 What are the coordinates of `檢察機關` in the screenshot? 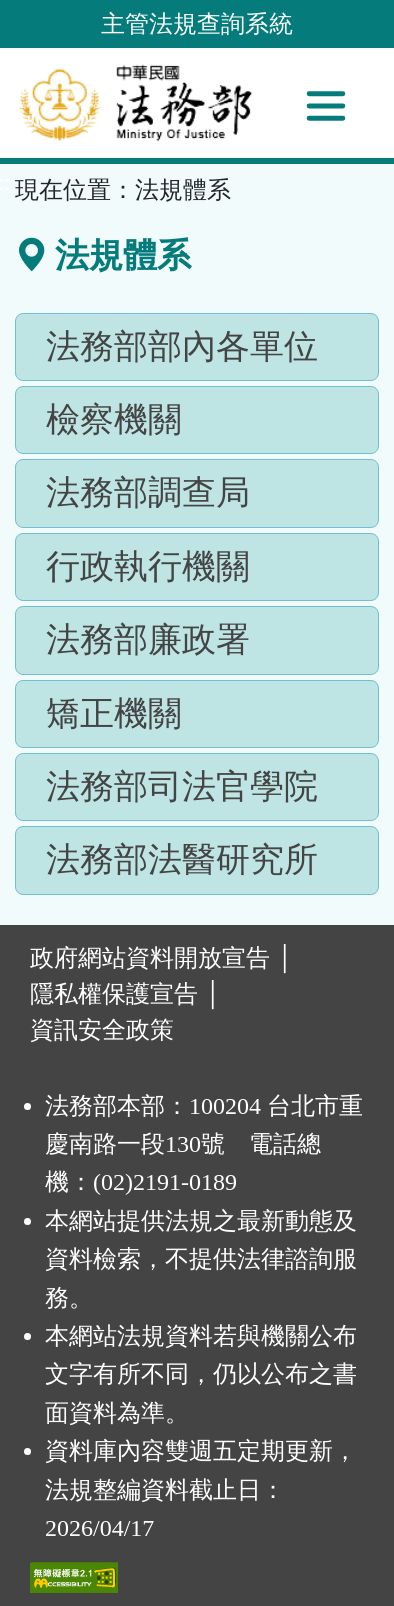 It's located at (114, 419).